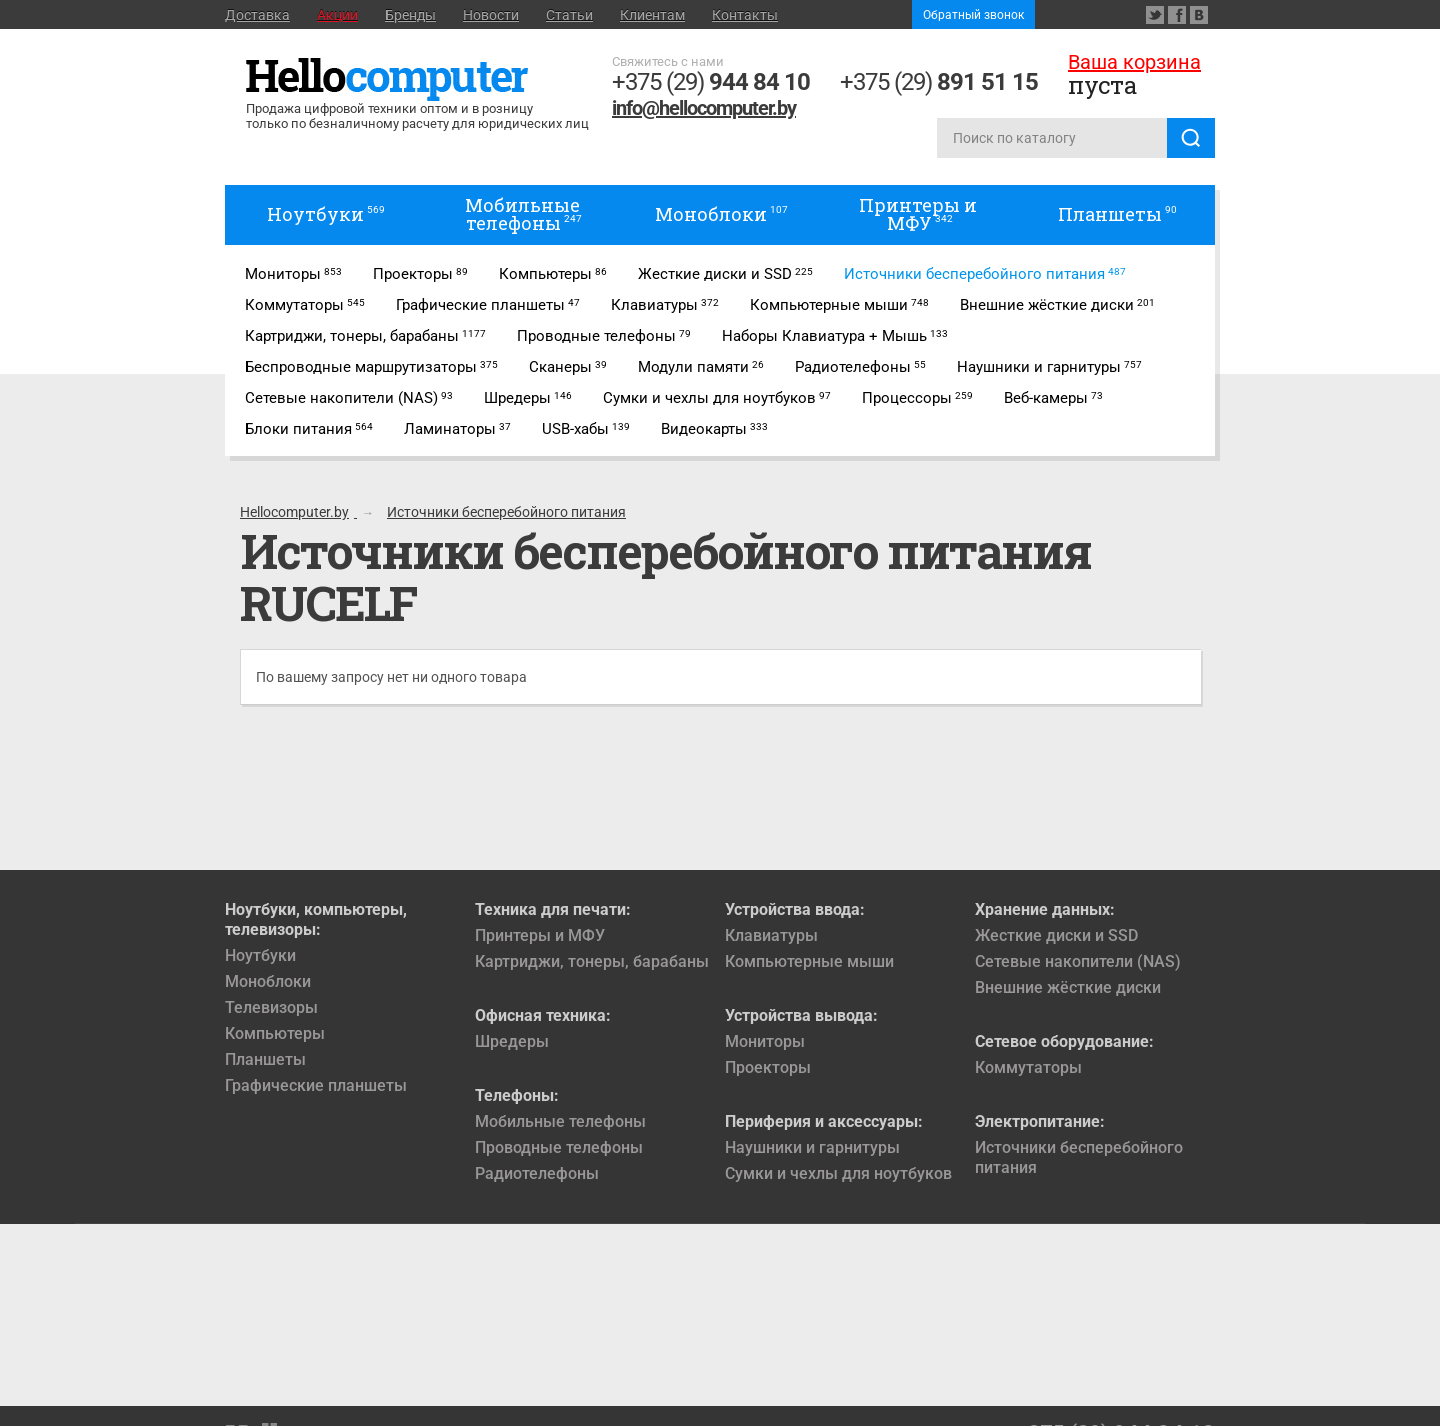 Image resolution: width=1440 pixels, height=1426 pixels. What do you see at coordinates (765, 1041) in the screenshot?
I see `Мониторы` at bounding box center [765, 1041].